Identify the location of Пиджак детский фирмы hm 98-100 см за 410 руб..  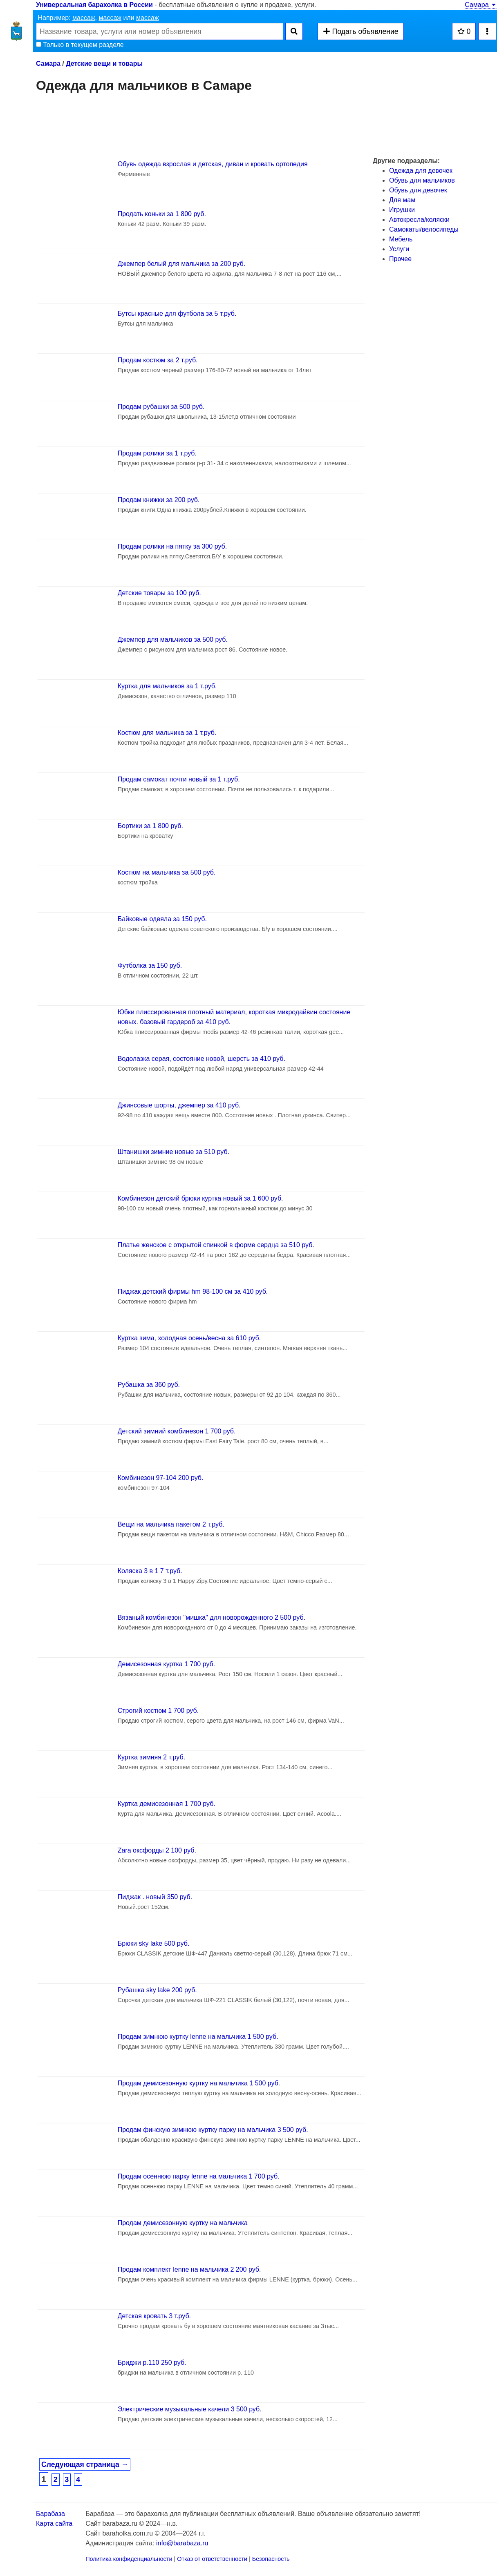
(193, 1291).